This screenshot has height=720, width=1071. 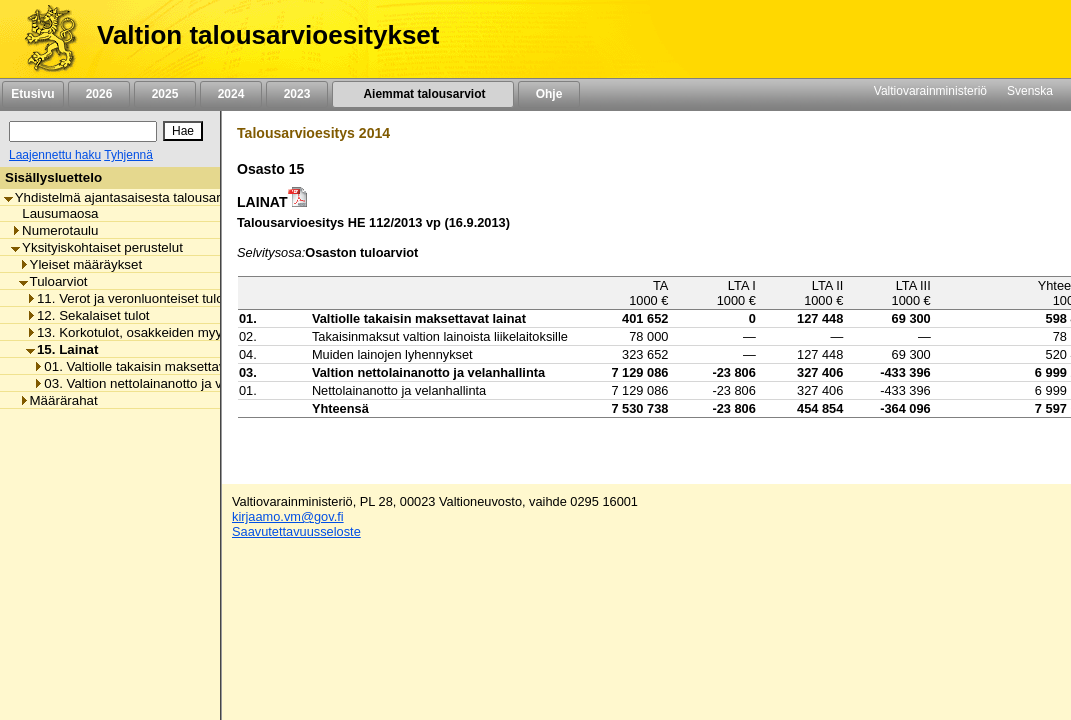 I want to click on 2025, so click(x=165, y=94).